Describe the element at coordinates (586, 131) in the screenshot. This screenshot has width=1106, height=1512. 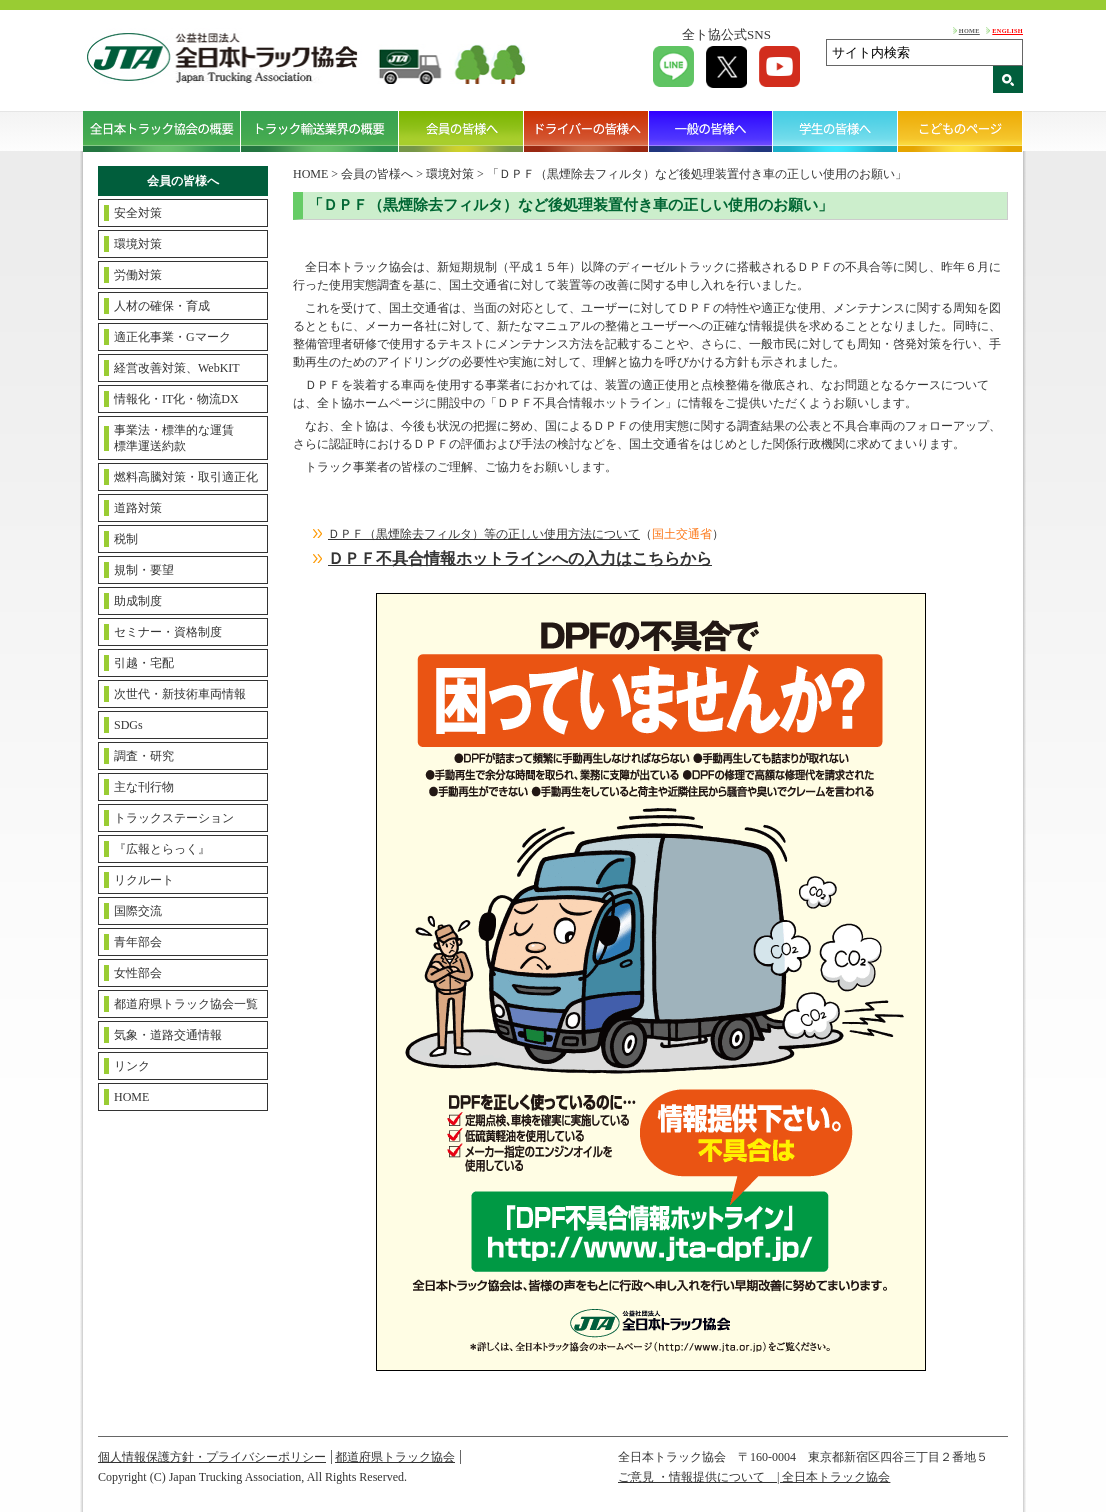
I see `ドライバーの皆様へ` at that location.